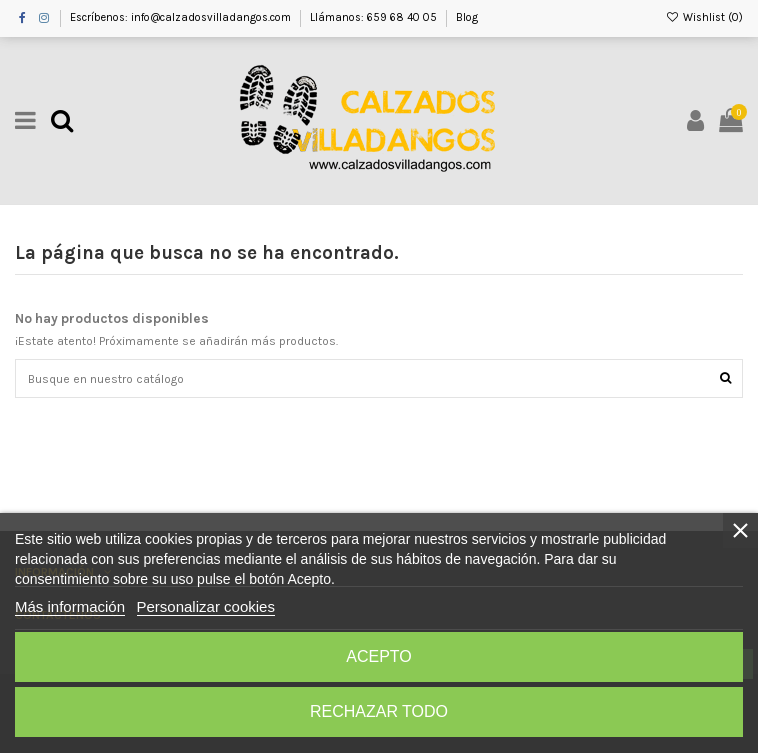  I want to click on Blog, so click(467, 17).